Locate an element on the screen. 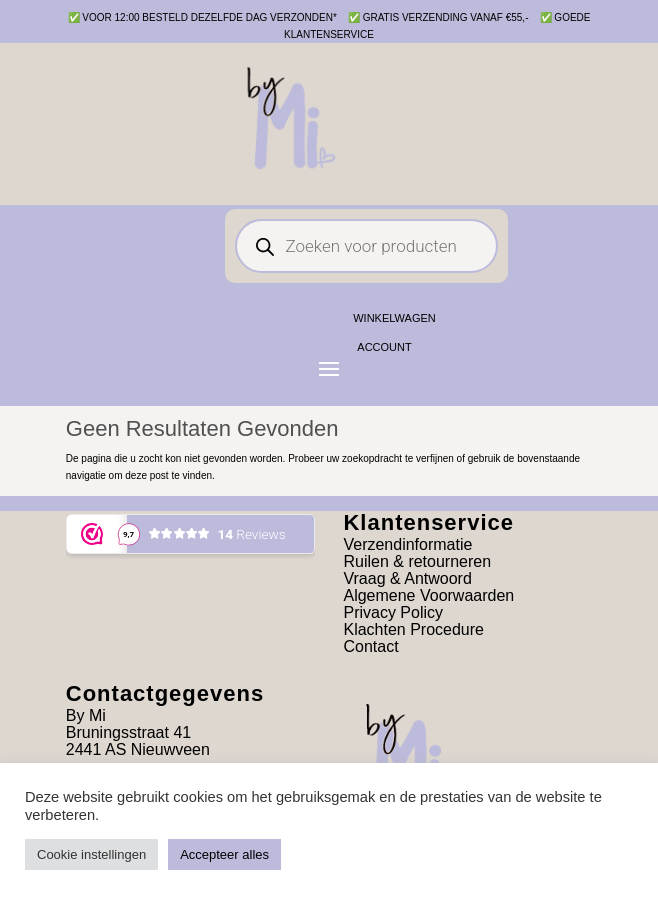 The width and height of the screenshot is (658, 900). Verzendinformatie is located at coordinates (407, 544).